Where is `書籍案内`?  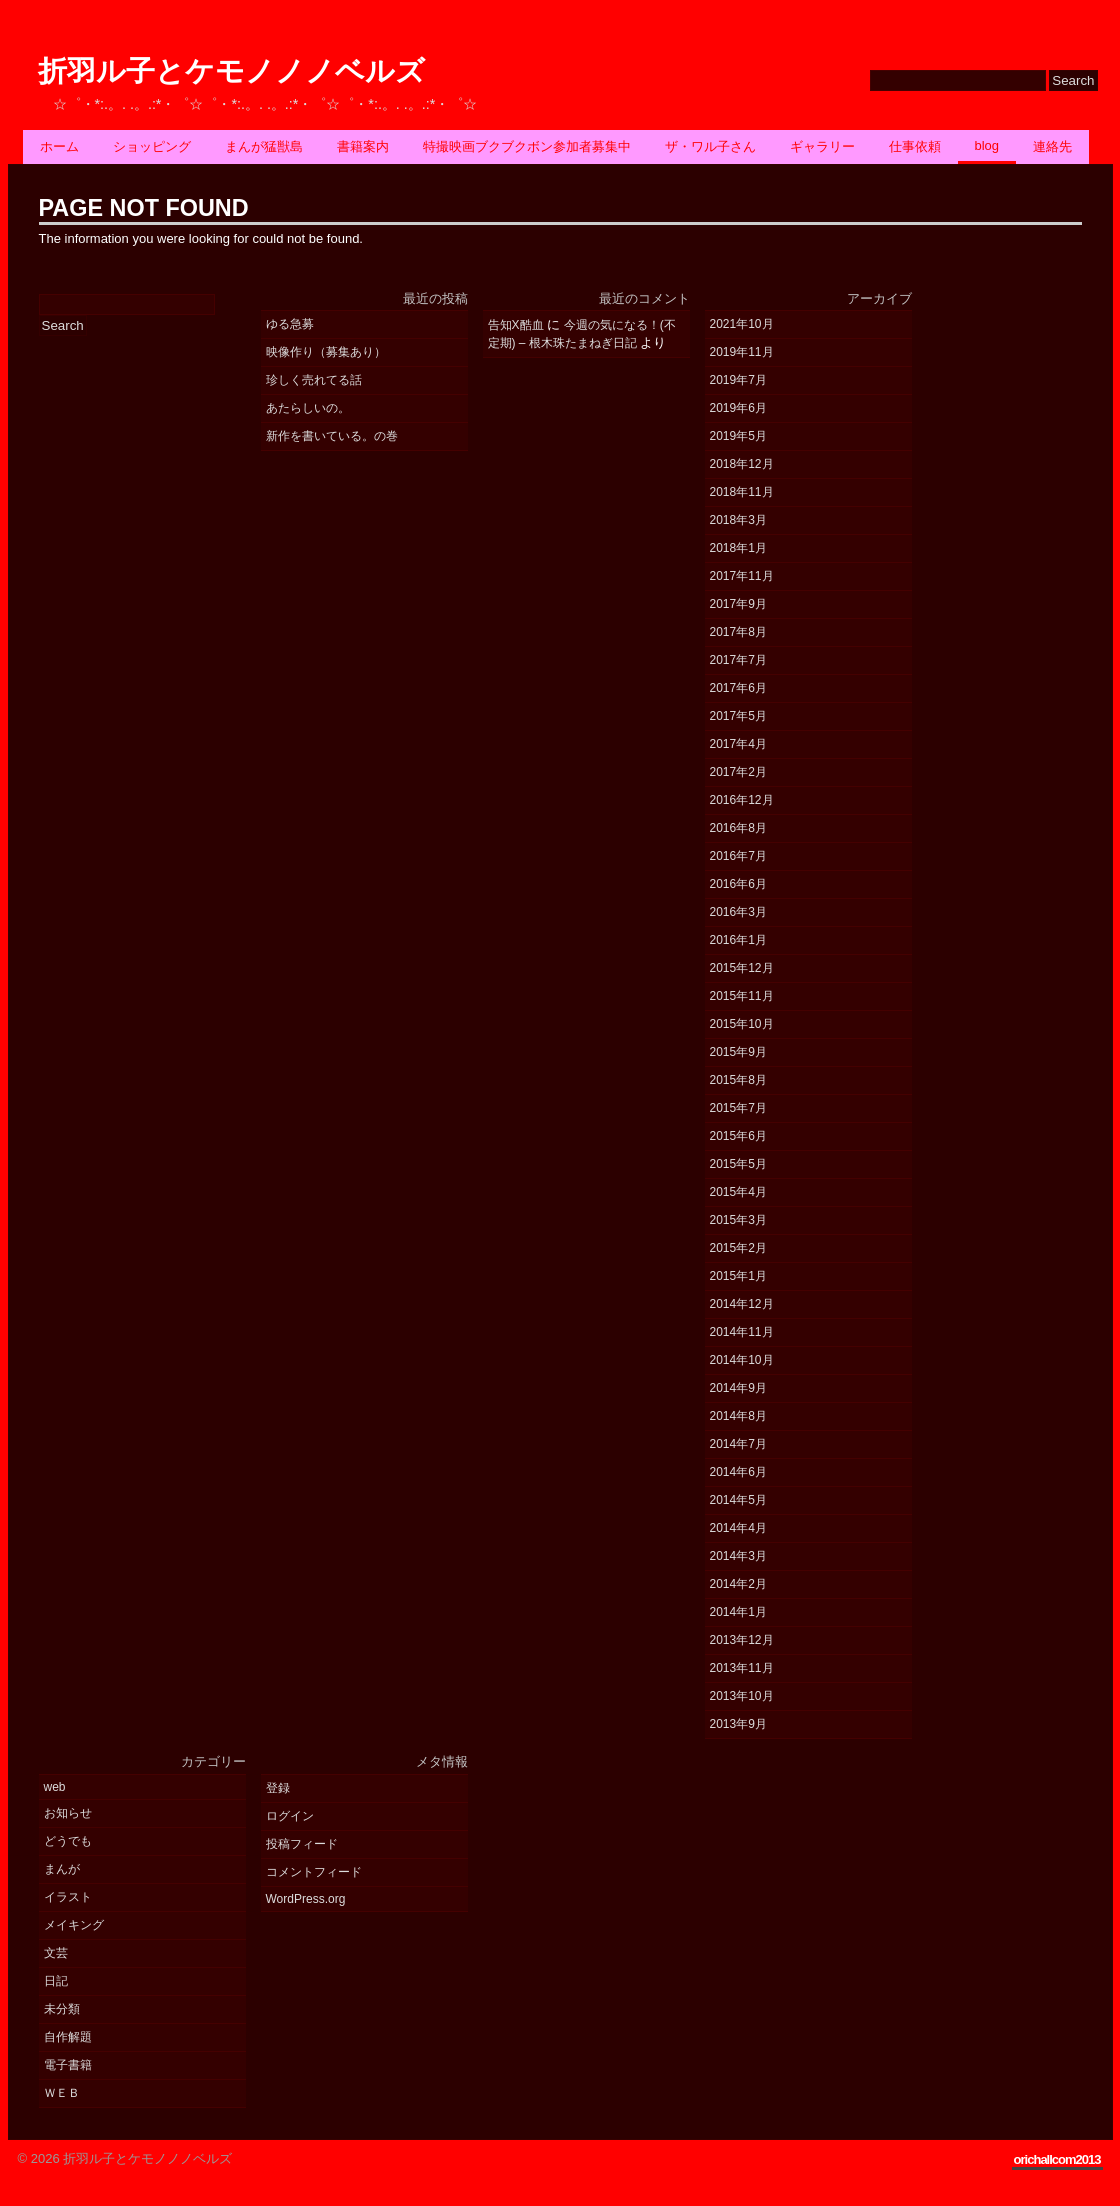 書籍案内 is located at coordinates (363, 146).